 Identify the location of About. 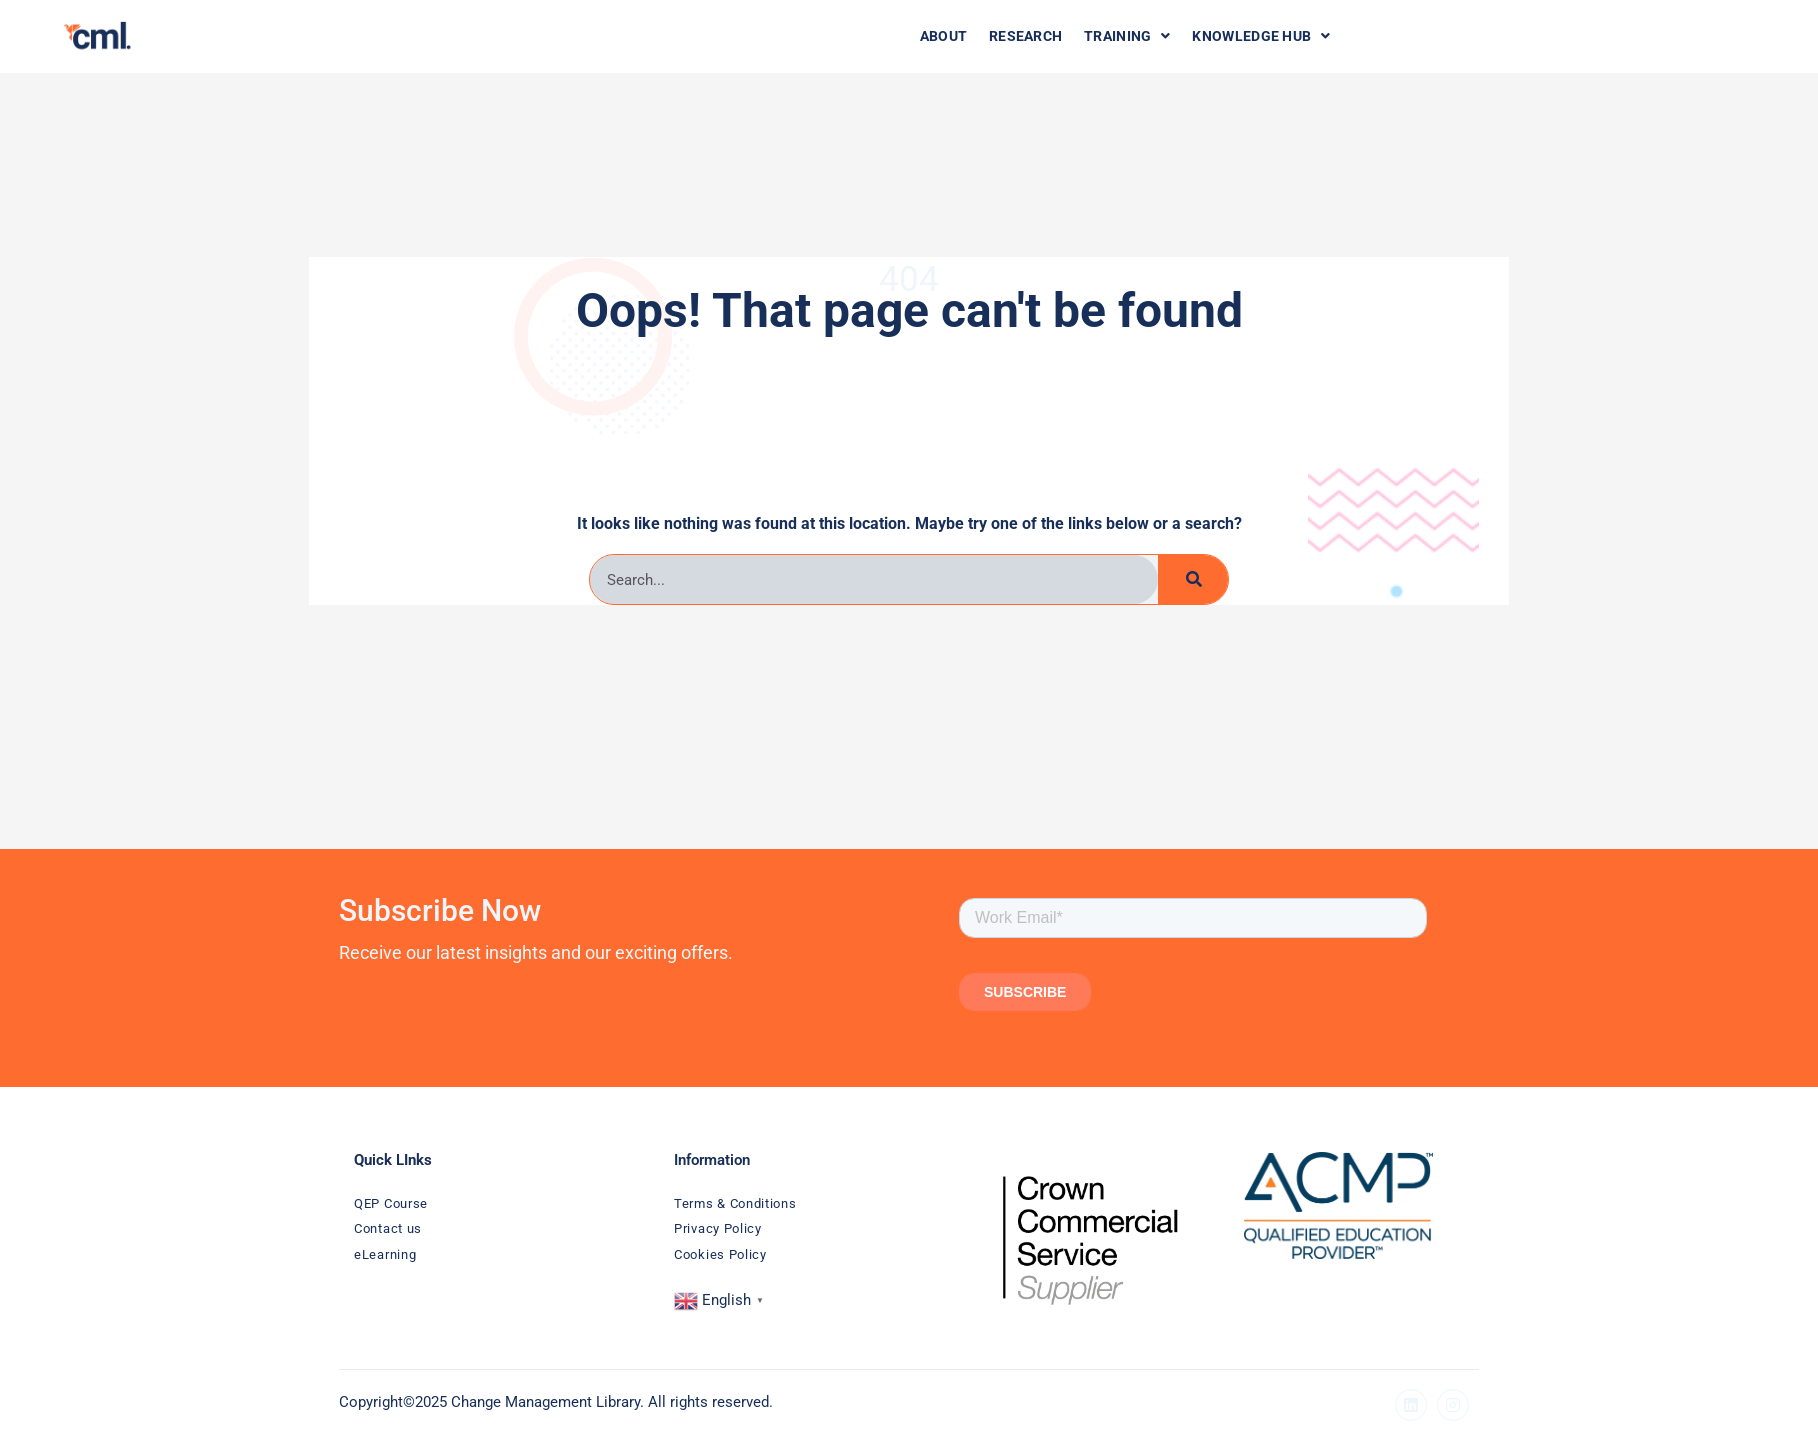
(942, 36).